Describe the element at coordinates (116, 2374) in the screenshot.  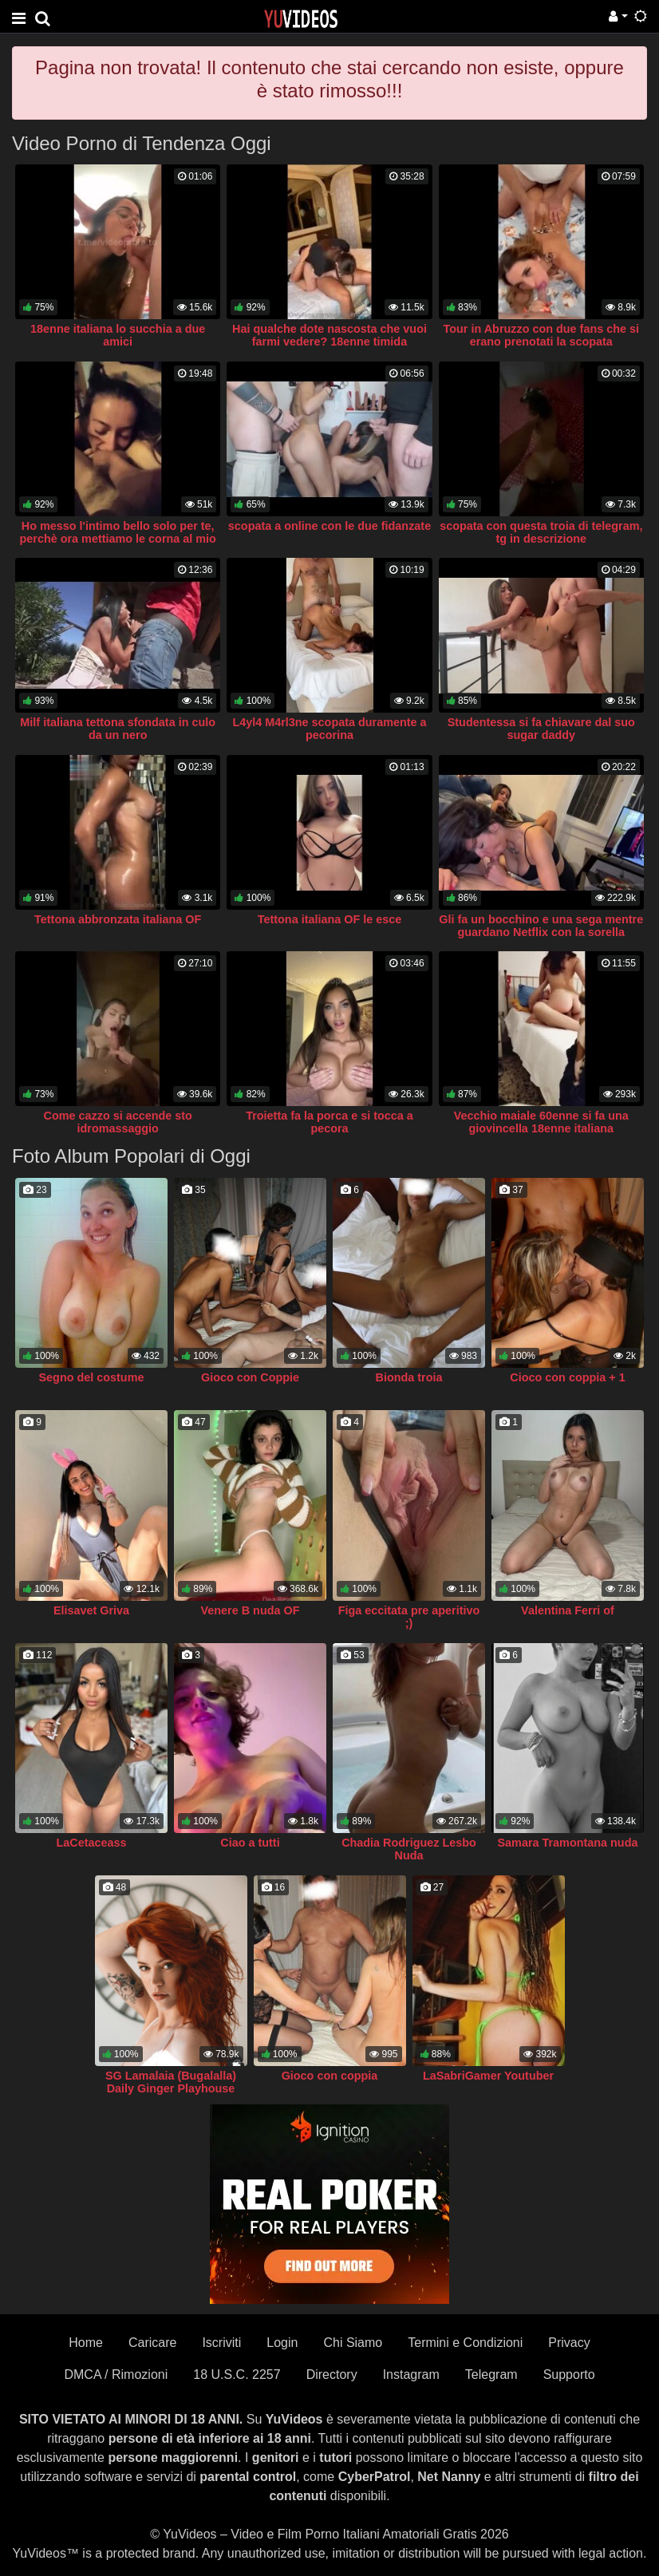
I see `DMCA / Rimozioni` at that location.